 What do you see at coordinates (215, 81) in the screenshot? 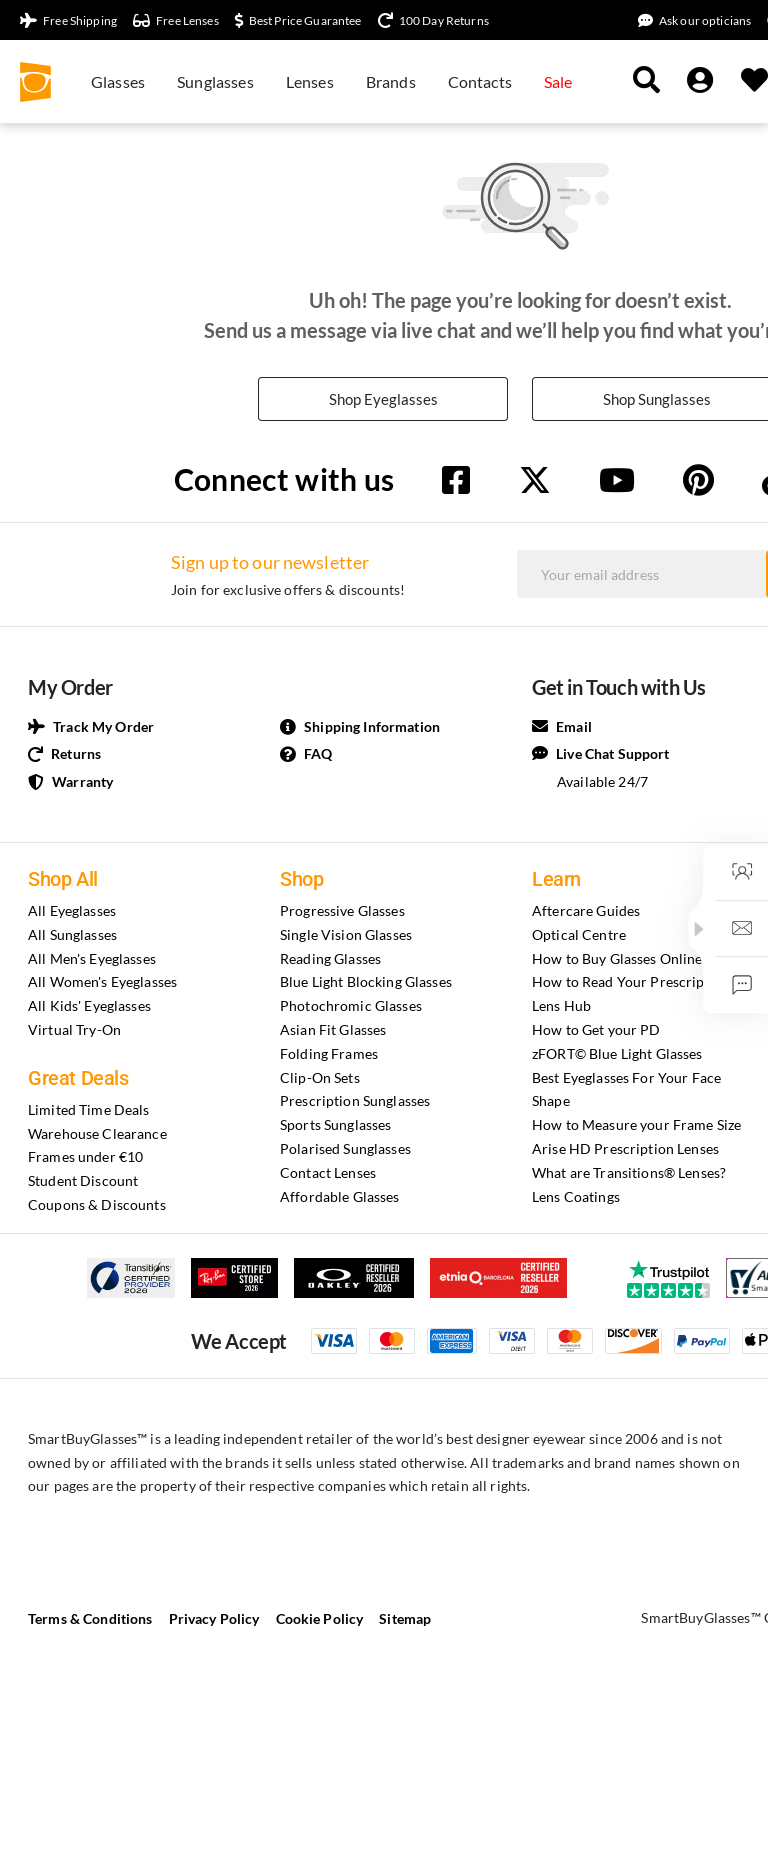
I see `Sunglasses` at bounding box center [215, 81].